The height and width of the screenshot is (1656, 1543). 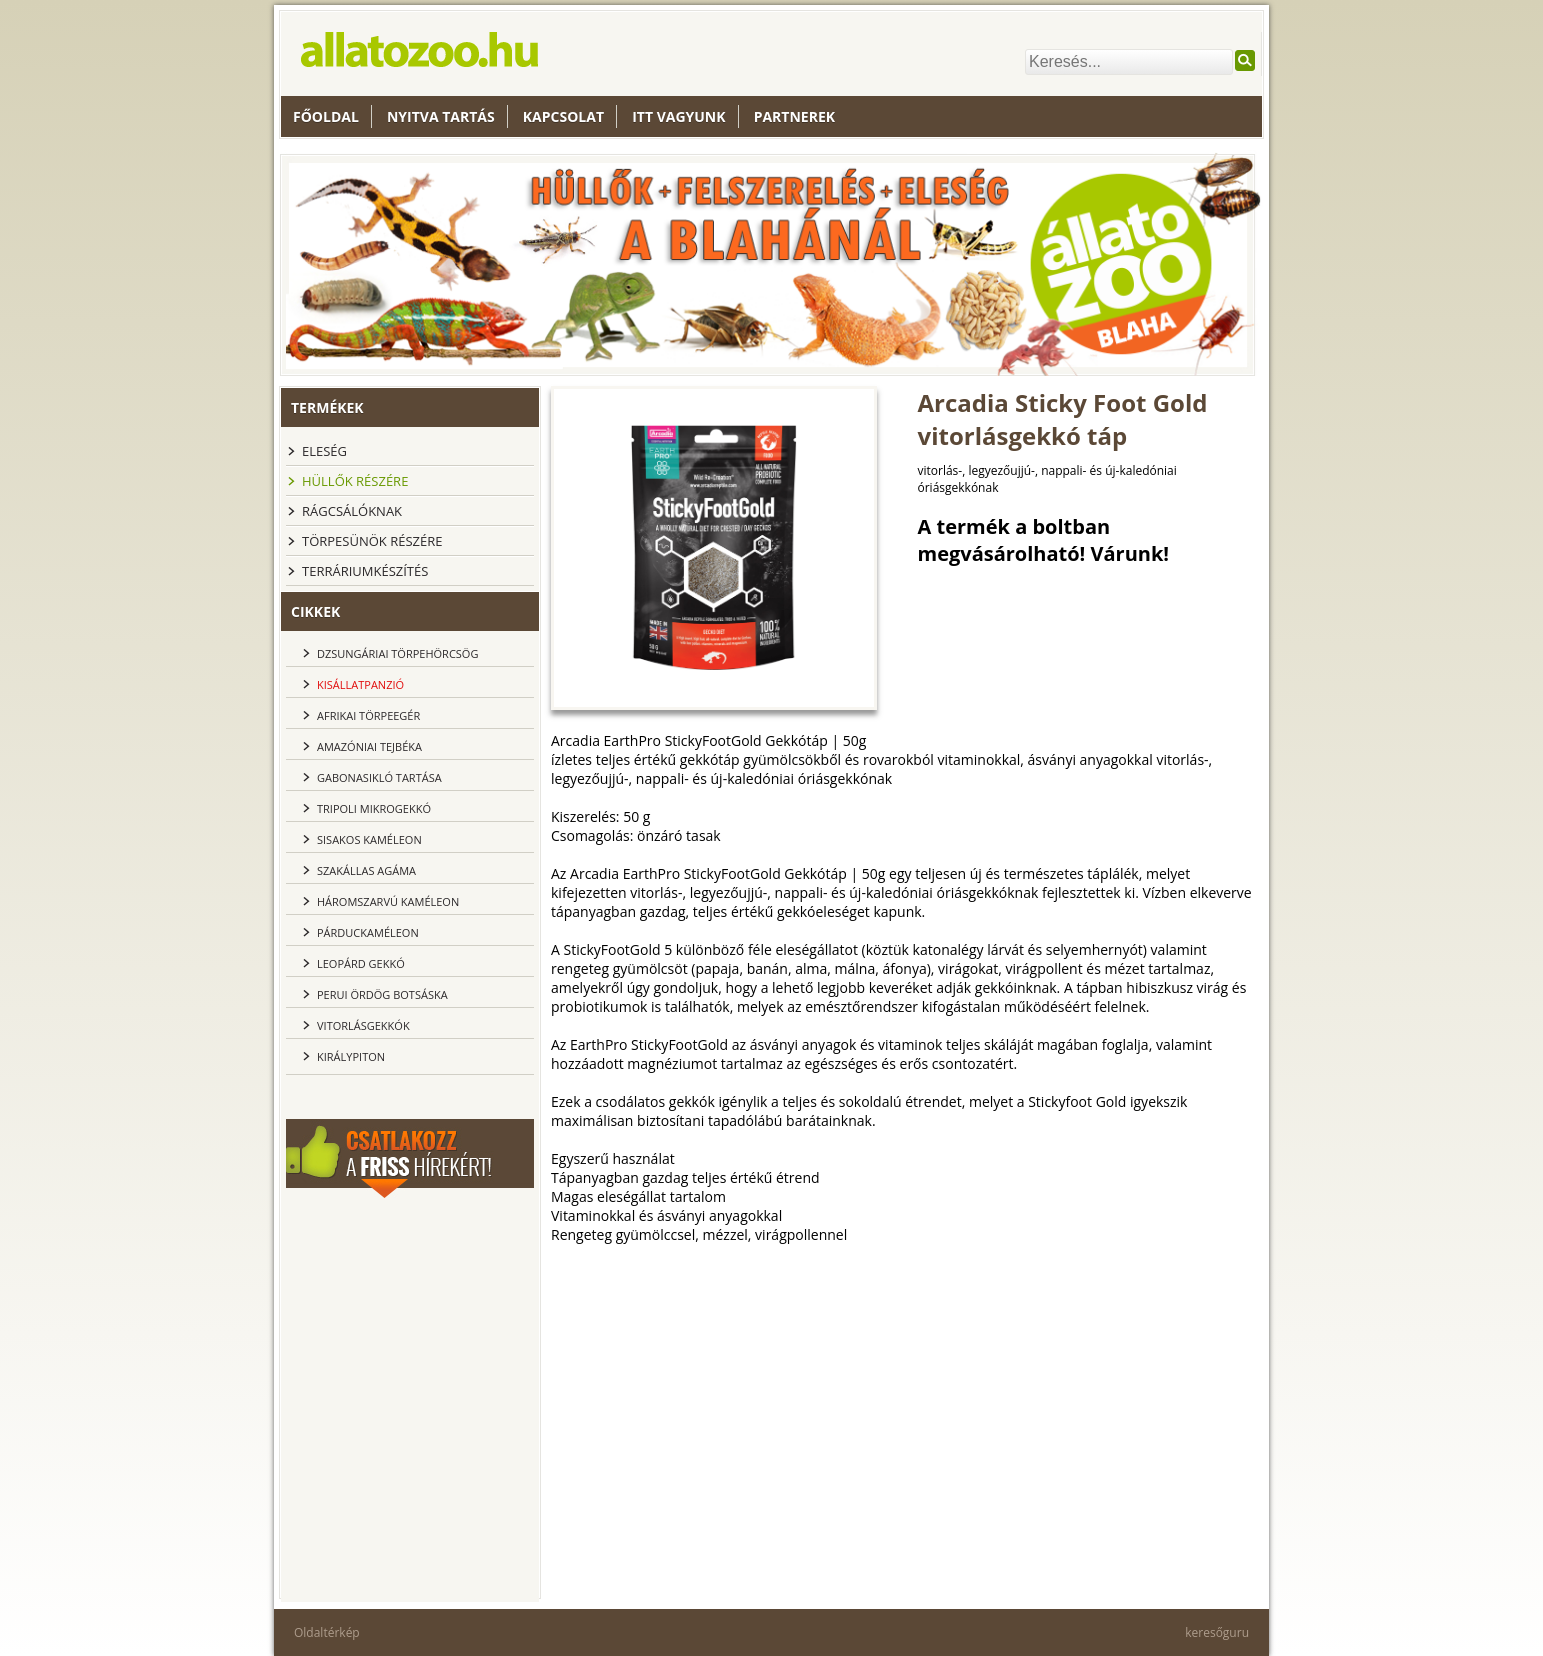 What do you see at coordinates (327, 1632) in the screenshot?
I see `Oldaltérkép` at bounding box center [327, 1632].